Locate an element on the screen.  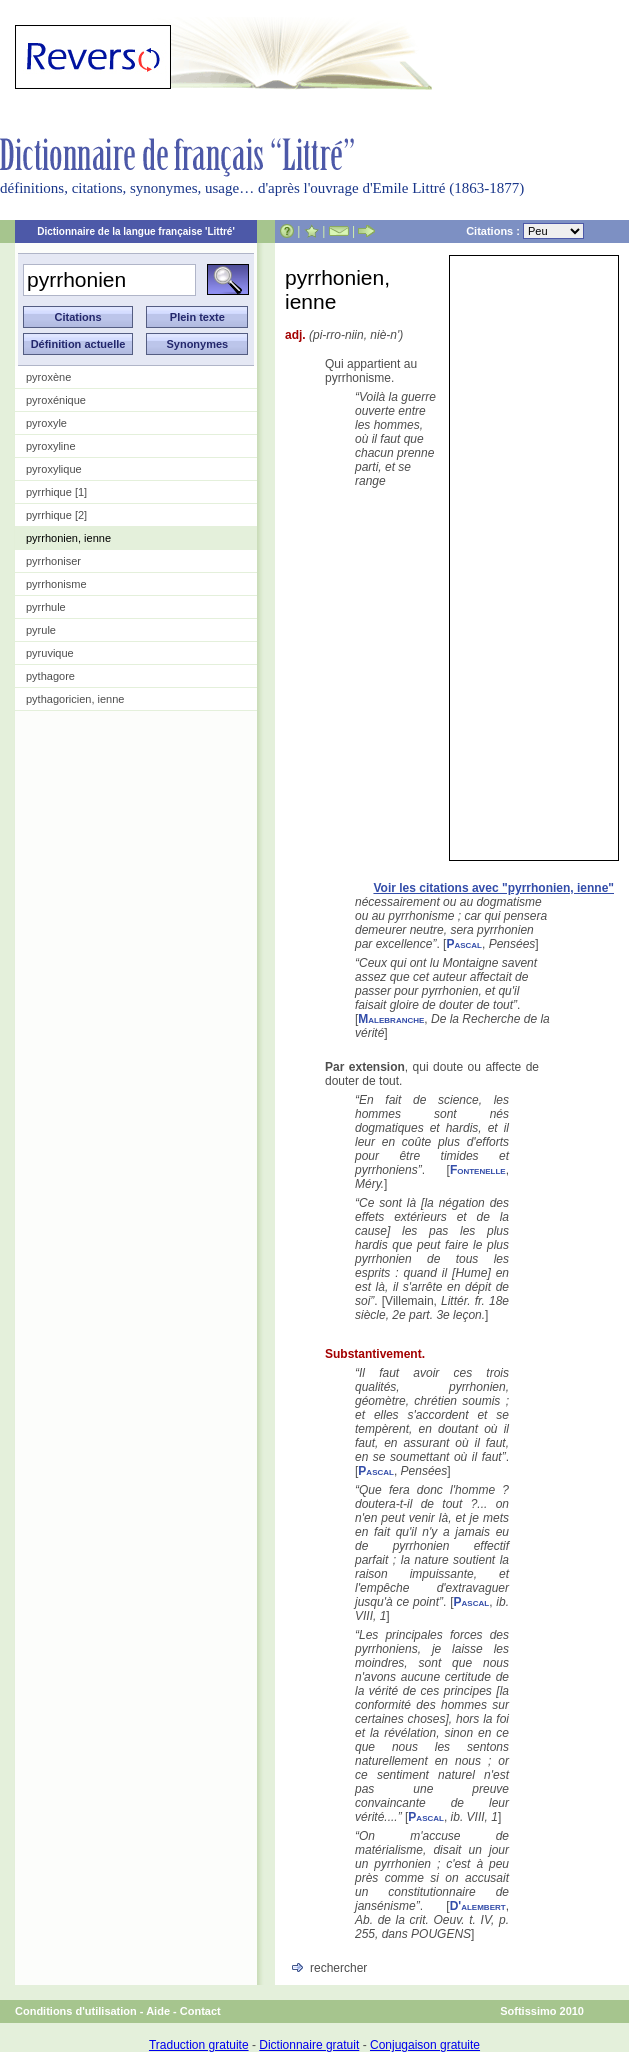
pyrrhonien, ienne is located at coordinates (68, 538).